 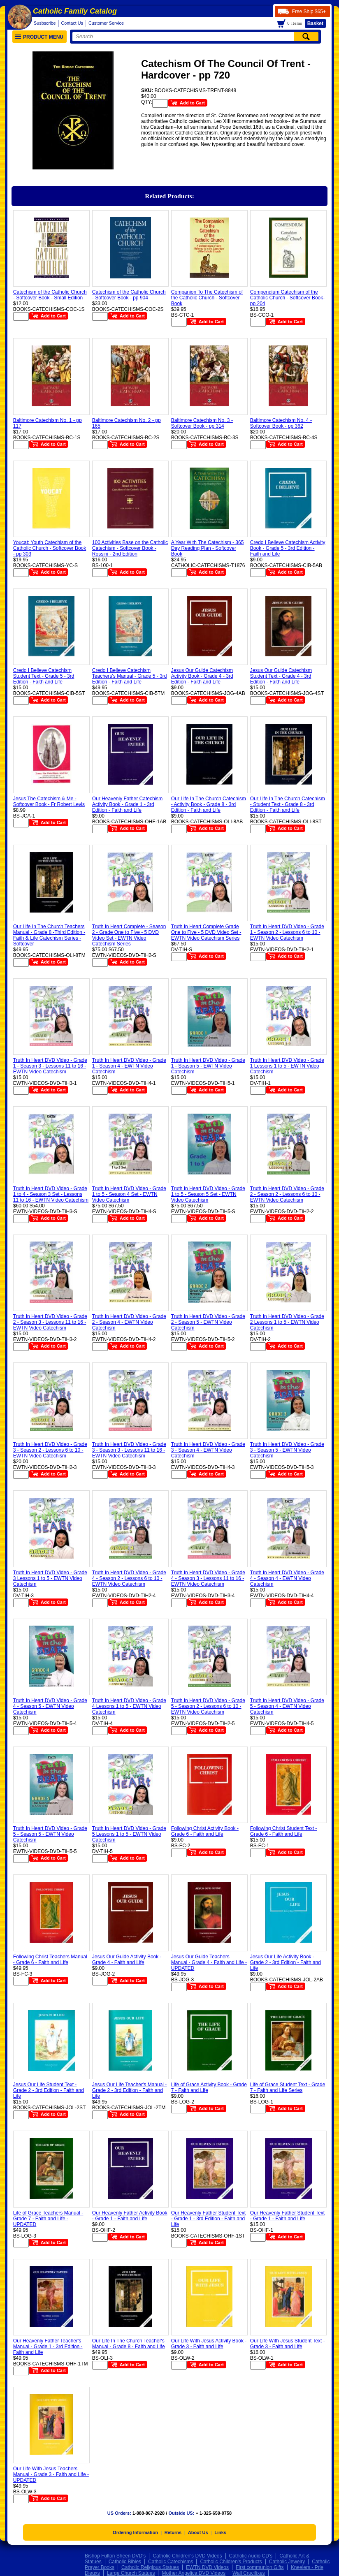 I want to click on Catholic Audio CD's, so click(x=251, y=2556).